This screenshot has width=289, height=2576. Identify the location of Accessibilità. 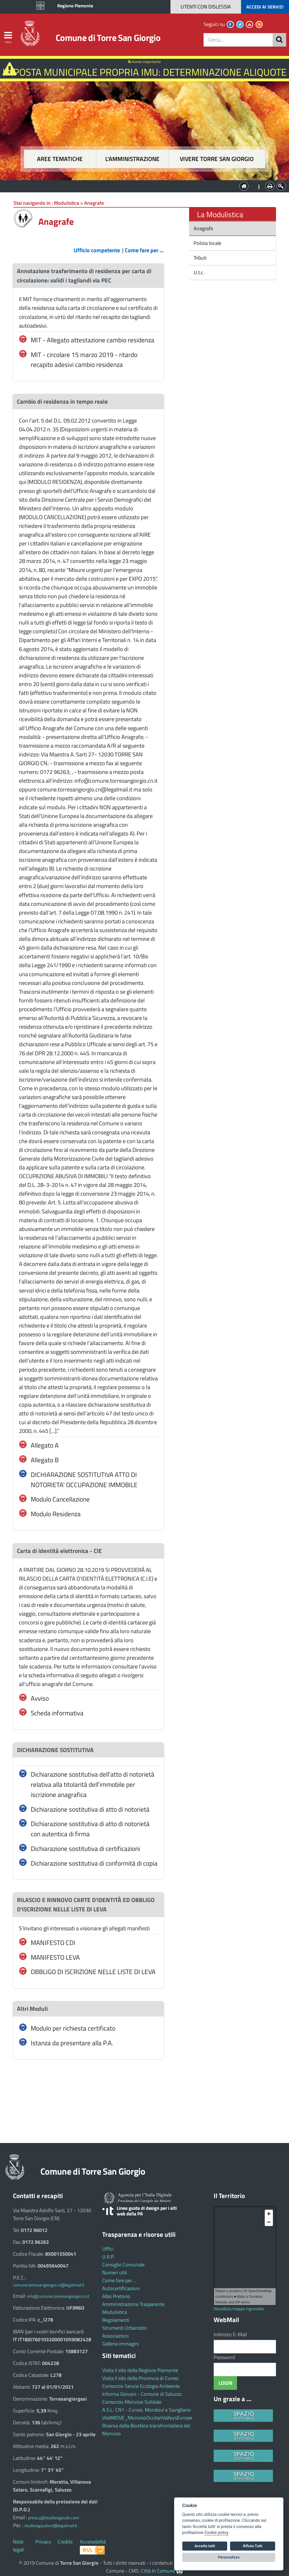
(93, 2541).